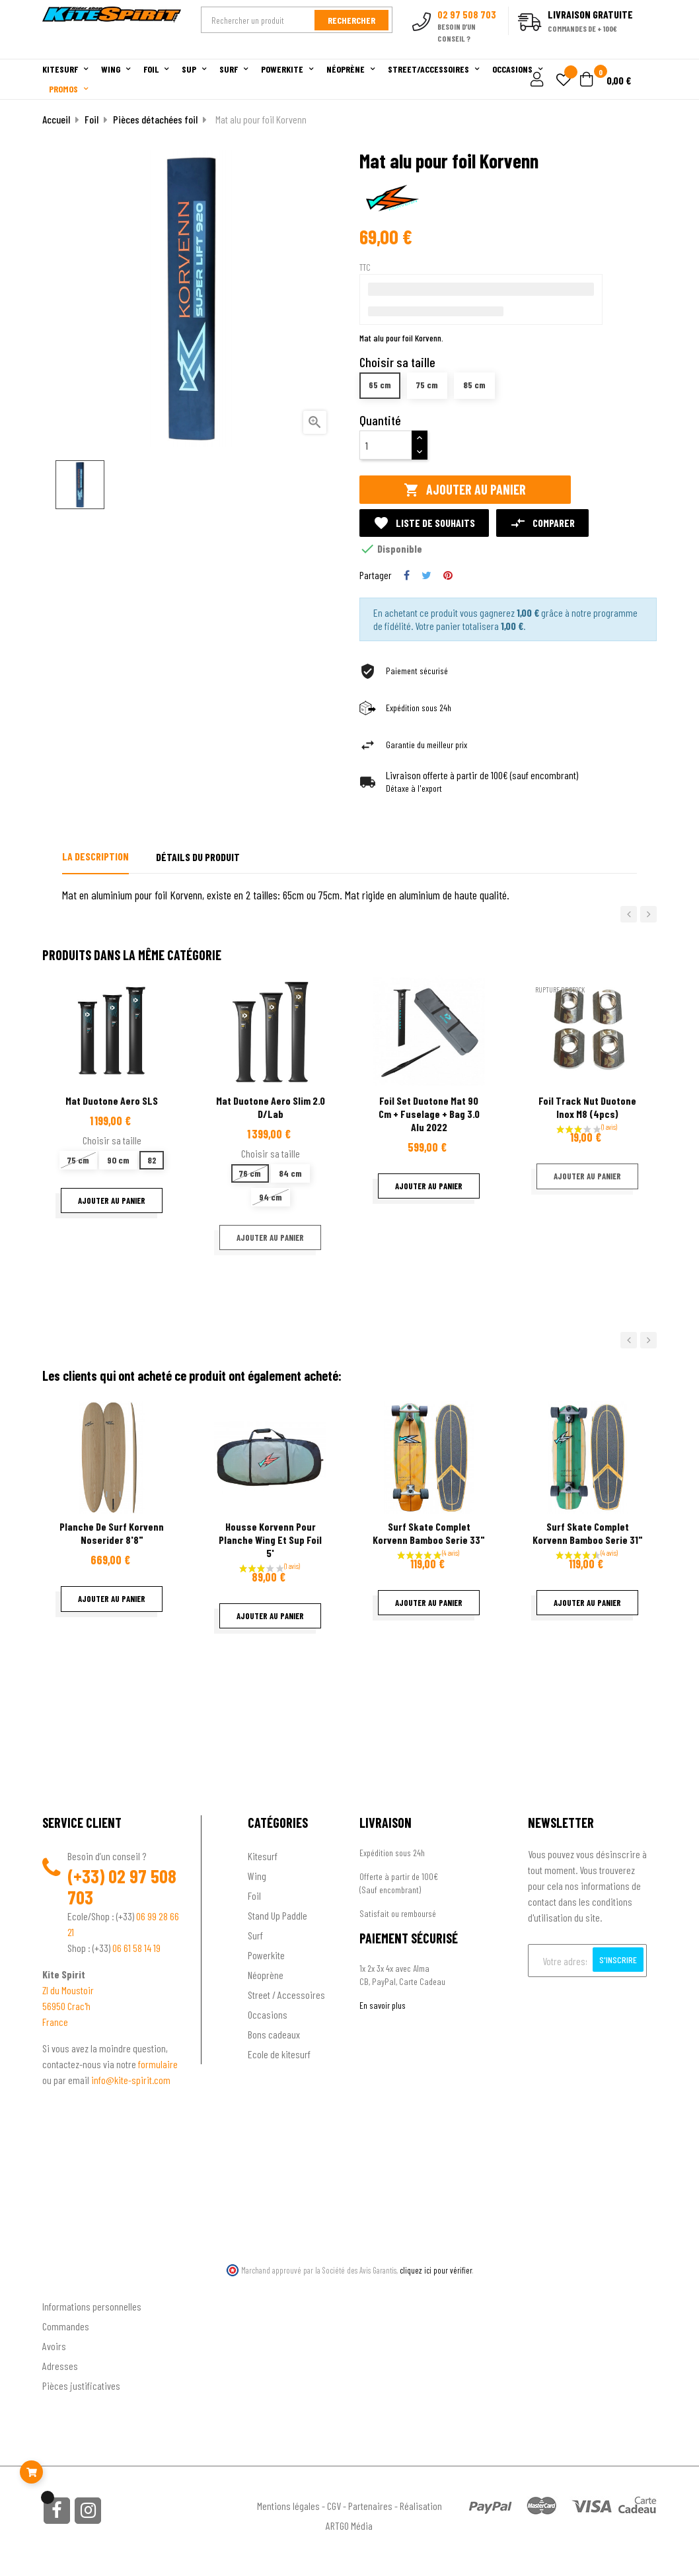  I want to click on Stand Up Paddle, so click(277, 1915).